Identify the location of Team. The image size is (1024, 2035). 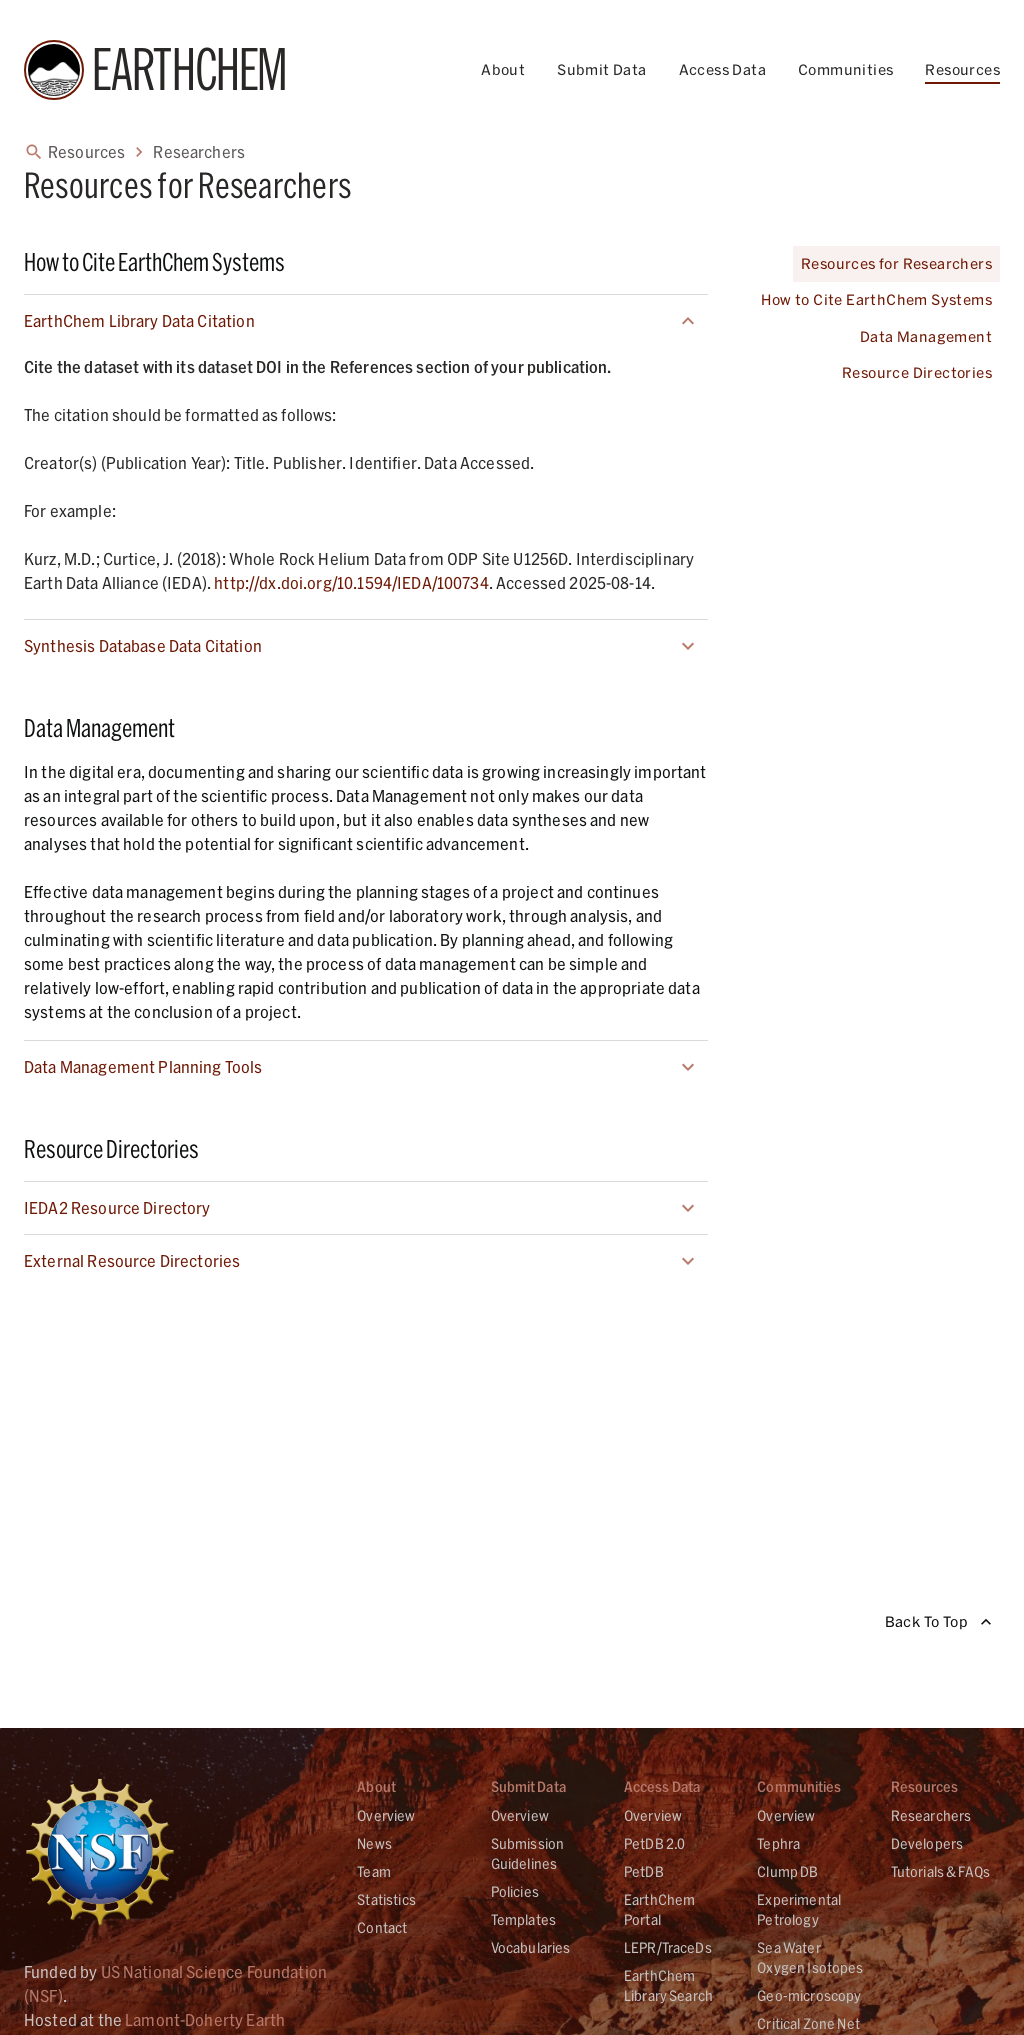
(374, 1871).